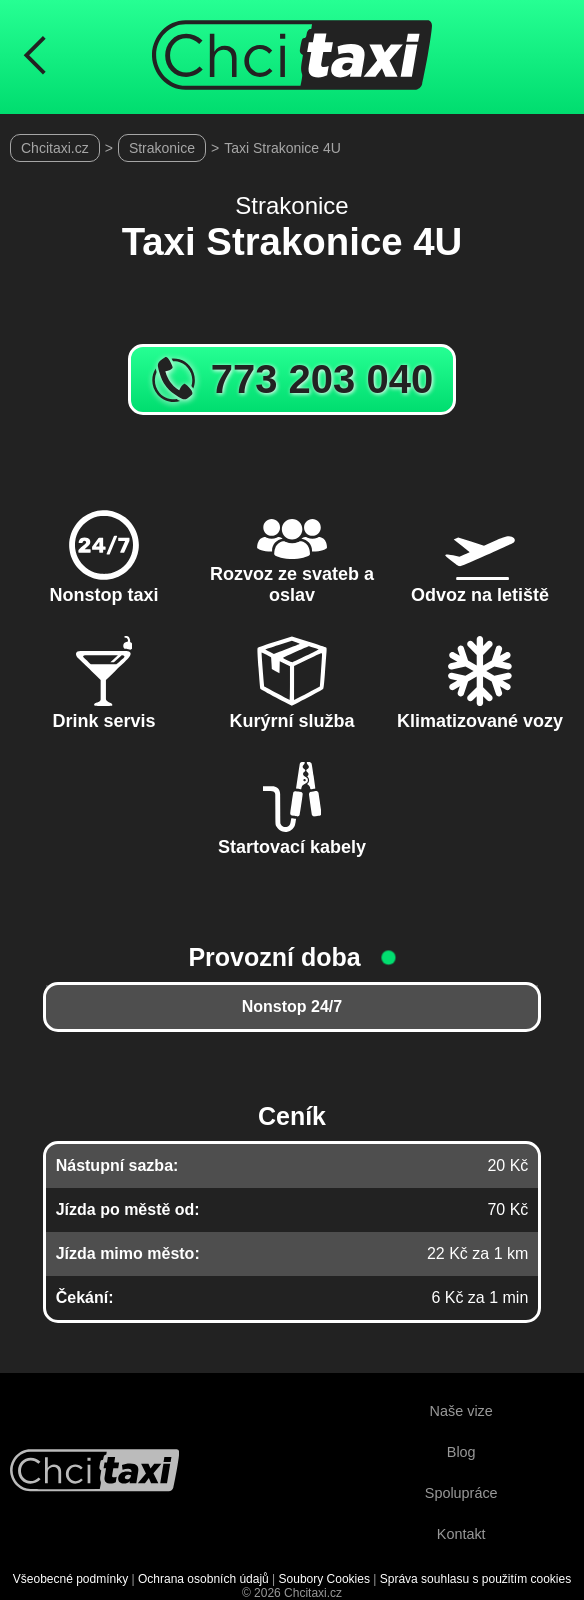  What do you see at coordinates (203, 1579) in the screenshot?
I see `Ochrana osobních údajů` at bounding box center [203, 1579].